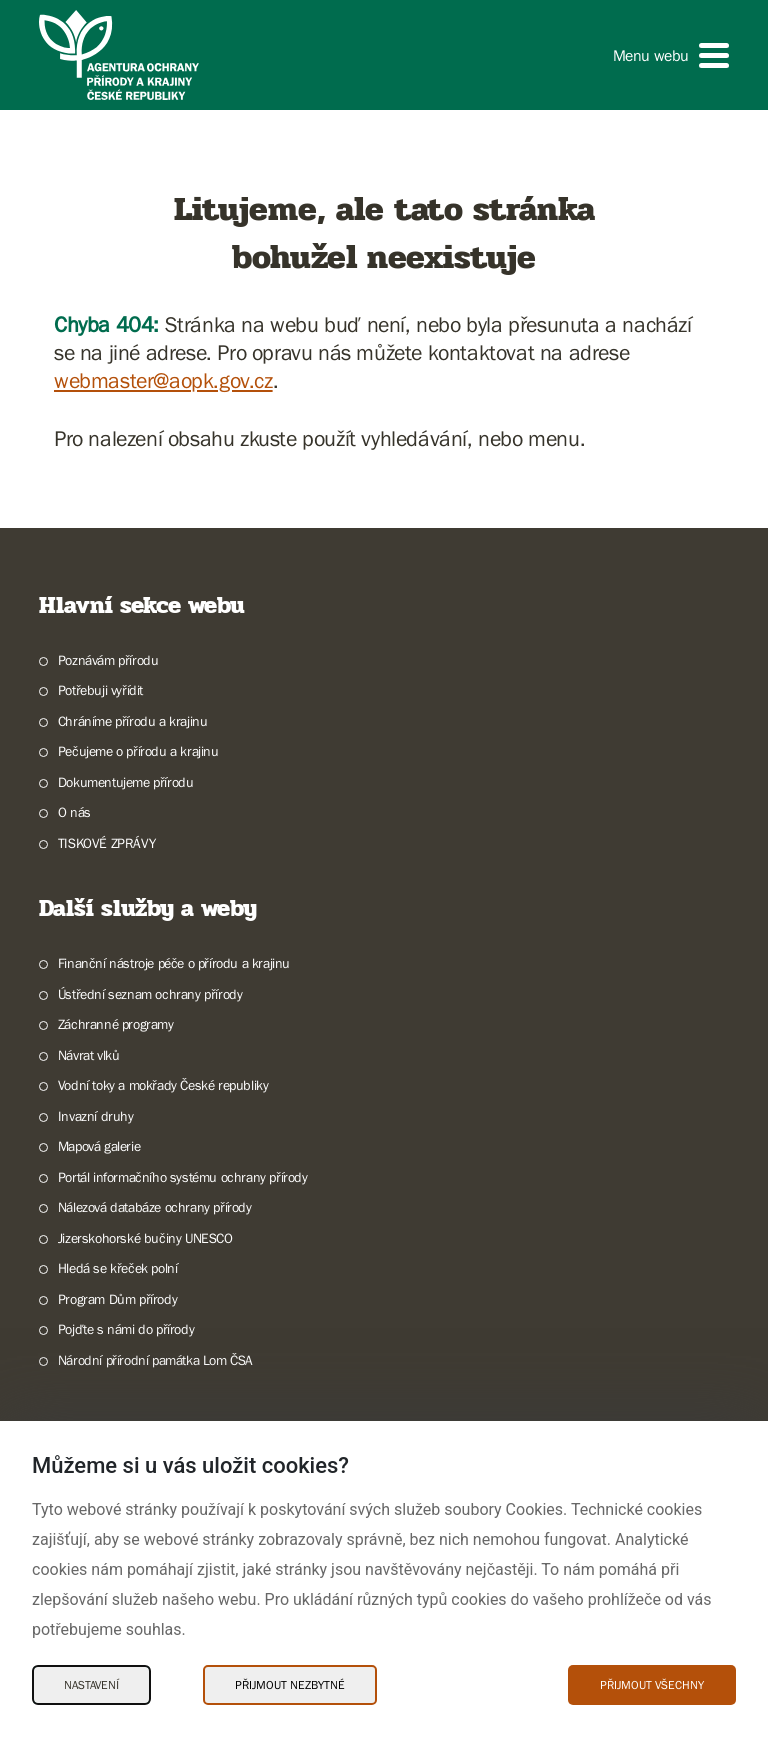 The image size is (768, 1737). I want to click on Vodní toky a mokřady České republiky, so click(163, 1085).